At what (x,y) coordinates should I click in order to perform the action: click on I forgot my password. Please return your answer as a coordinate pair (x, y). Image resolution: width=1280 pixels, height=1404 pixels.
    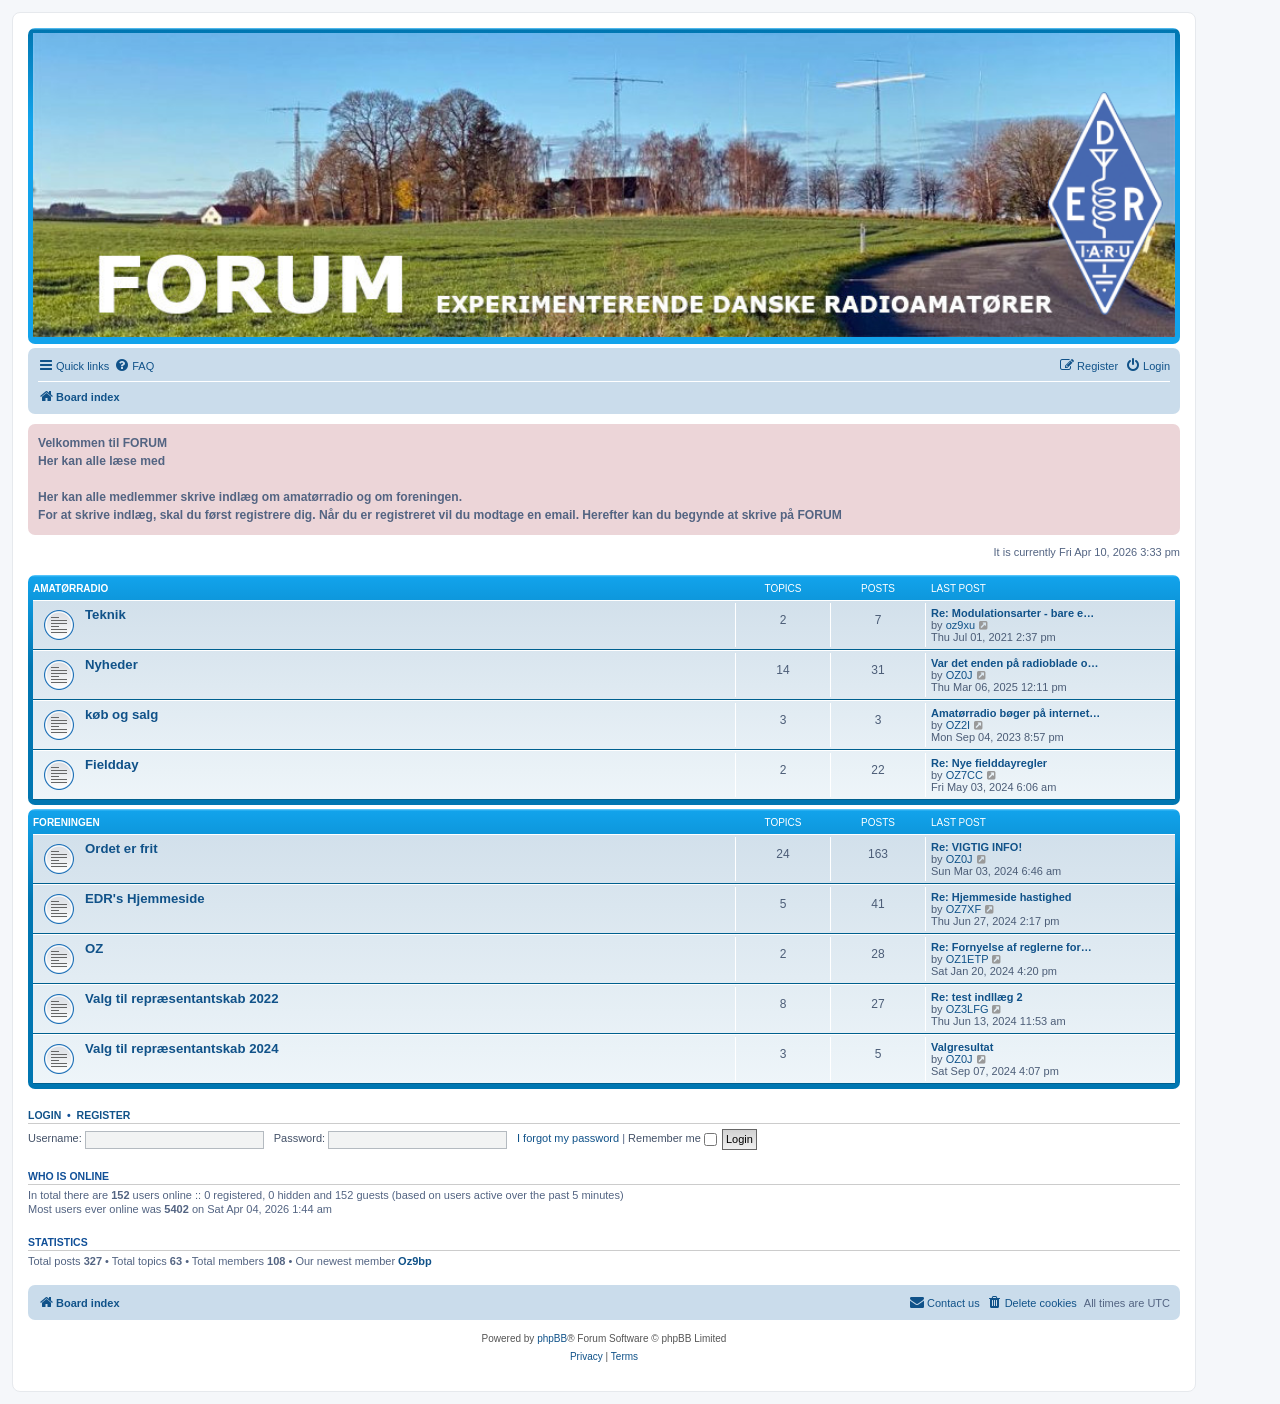
    Looking at the image, I should click on (568, 1138).